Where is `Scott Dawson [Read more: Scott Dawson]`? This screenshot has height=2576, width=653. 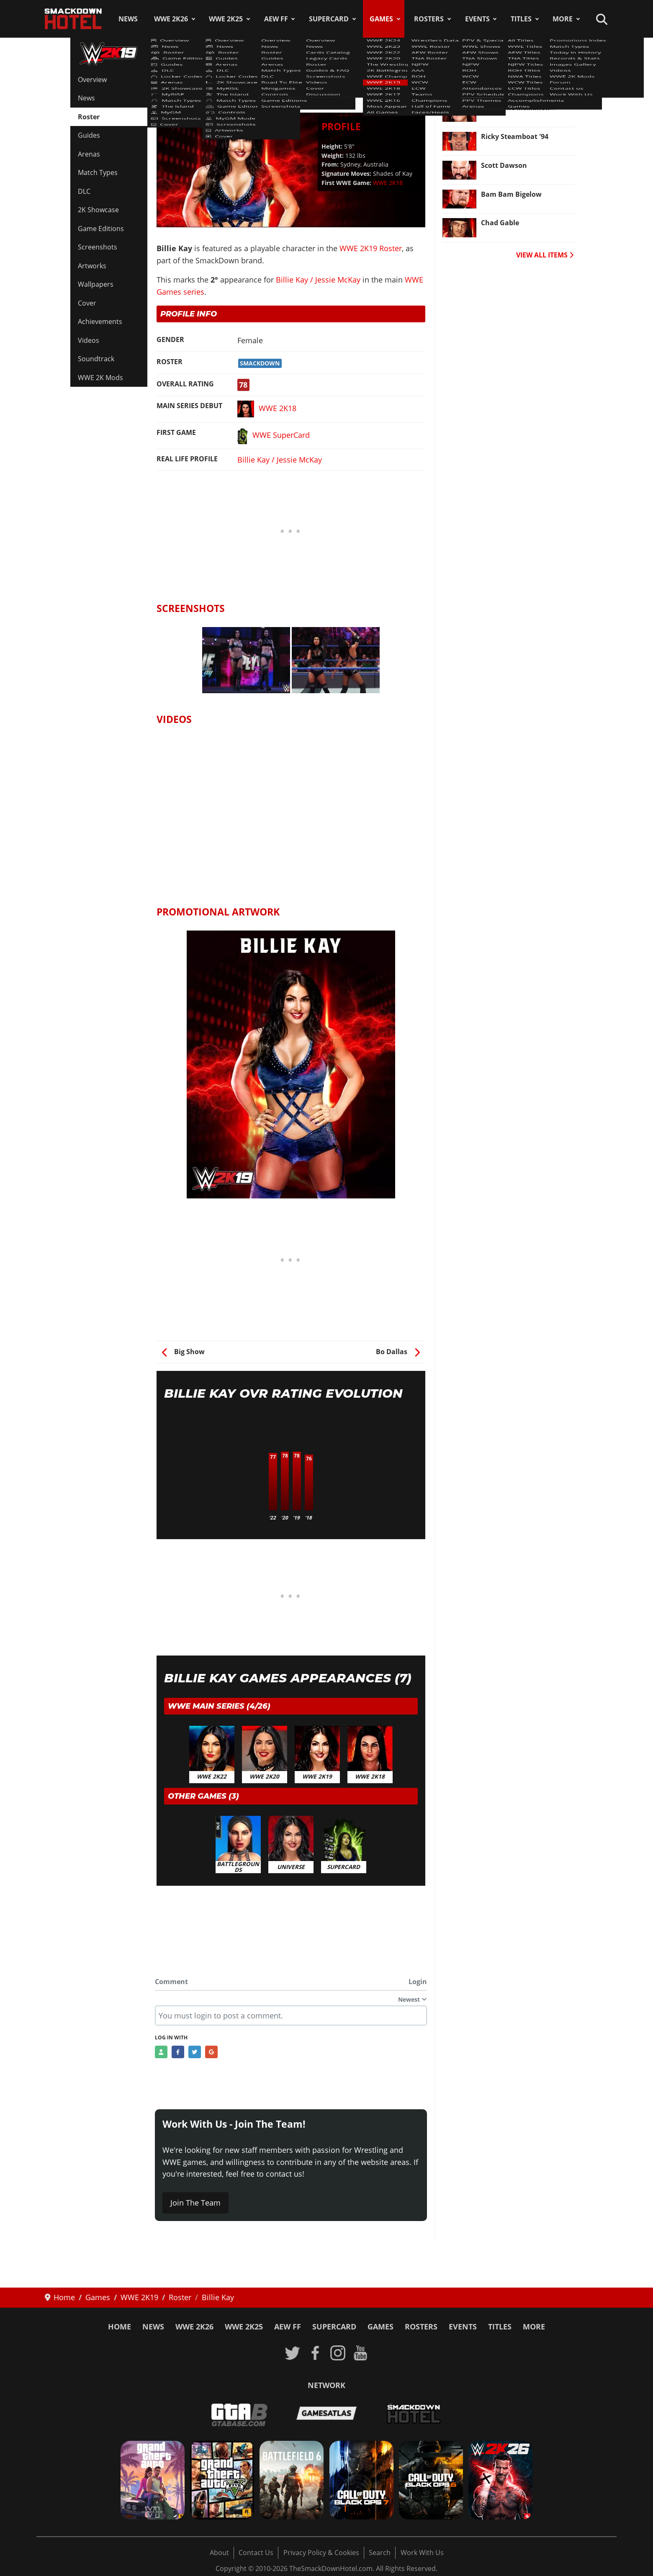 Scott Dawson [Read more: Scott Dawson] is located at coordinates (504, 165).